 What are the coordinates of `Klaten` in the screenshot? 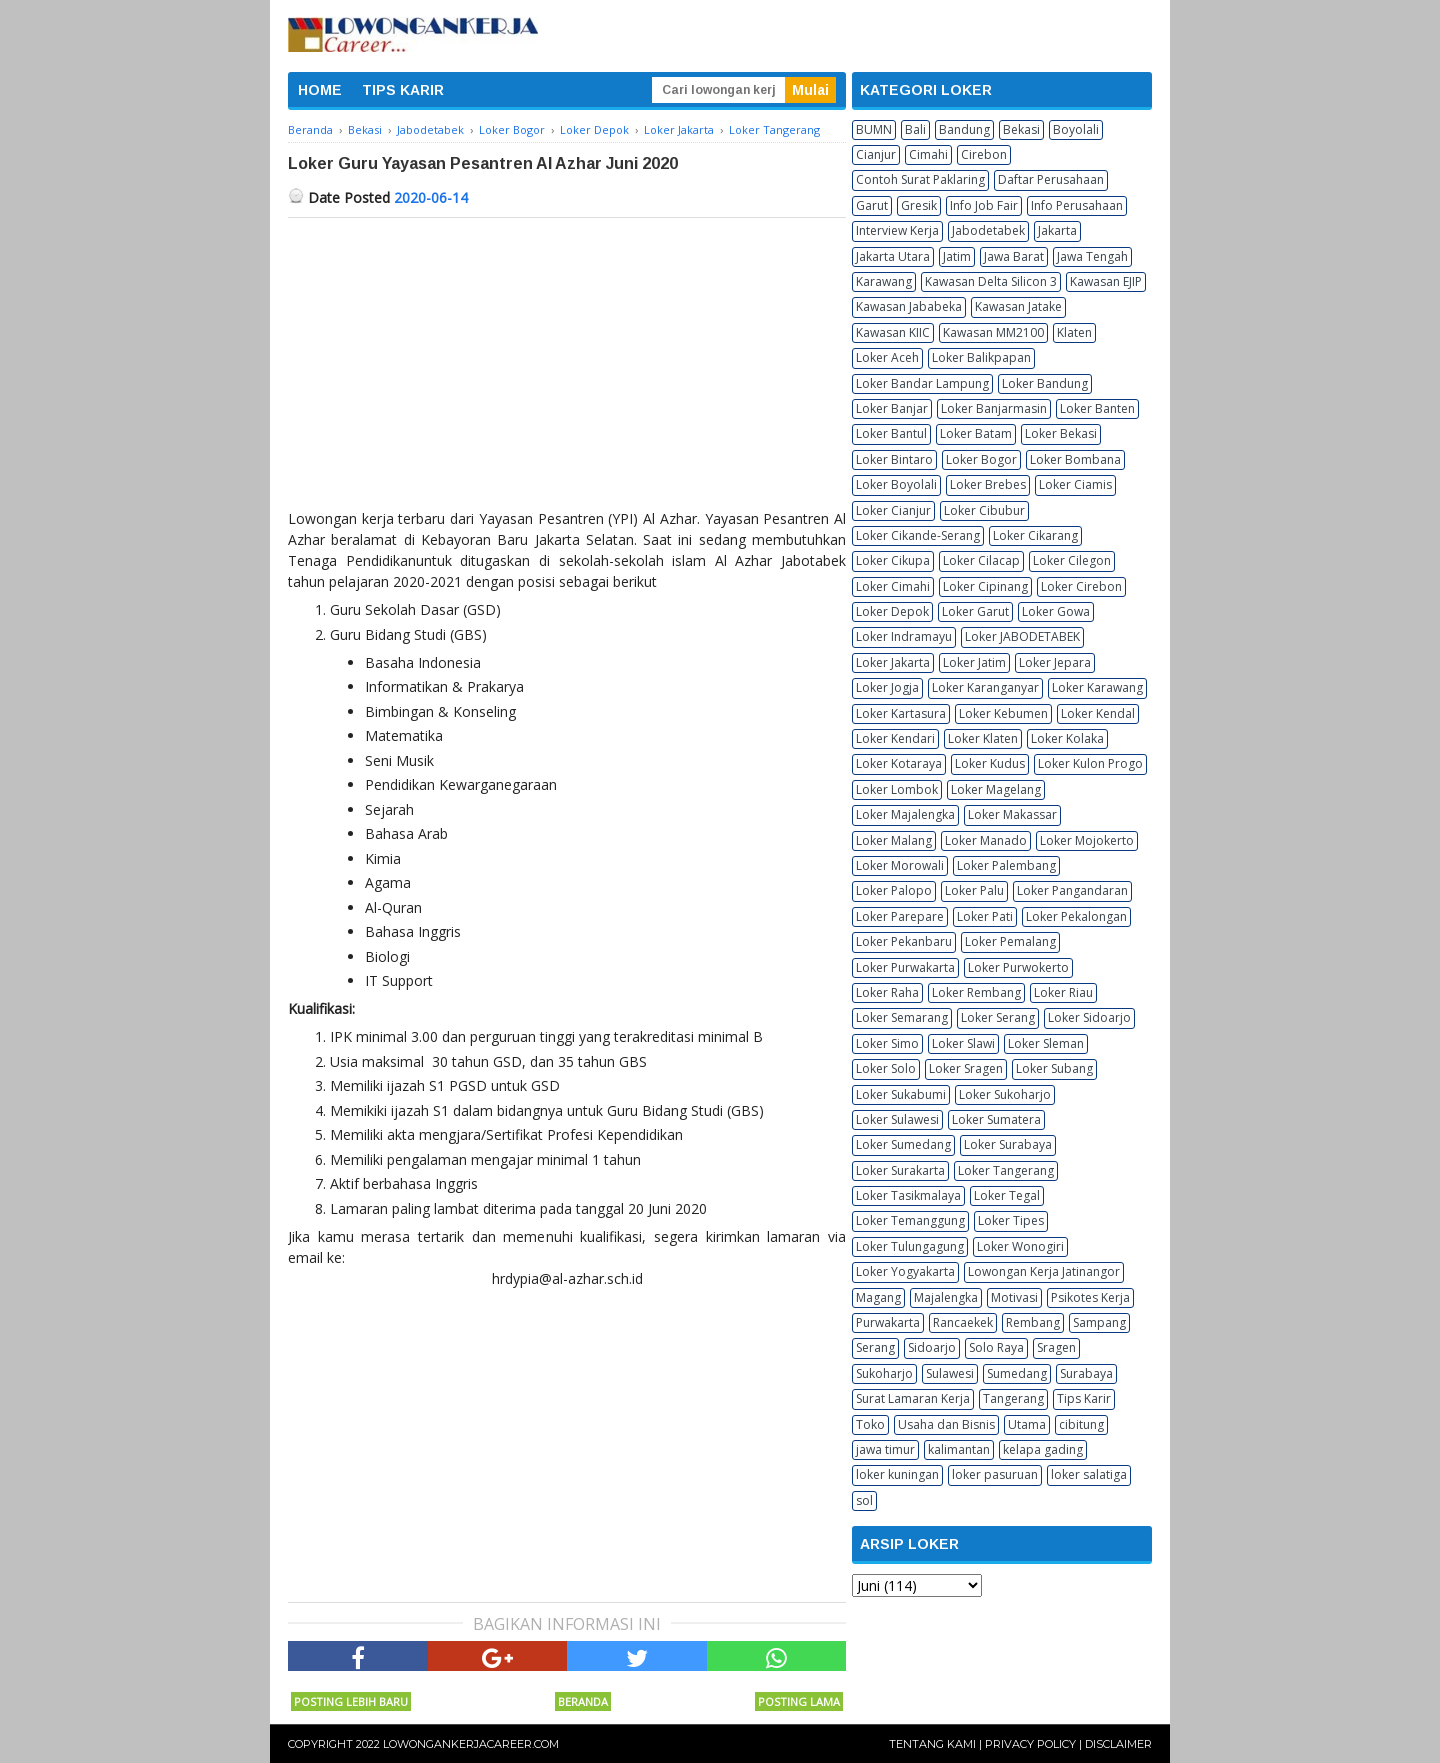 It's located at (1074, 332).